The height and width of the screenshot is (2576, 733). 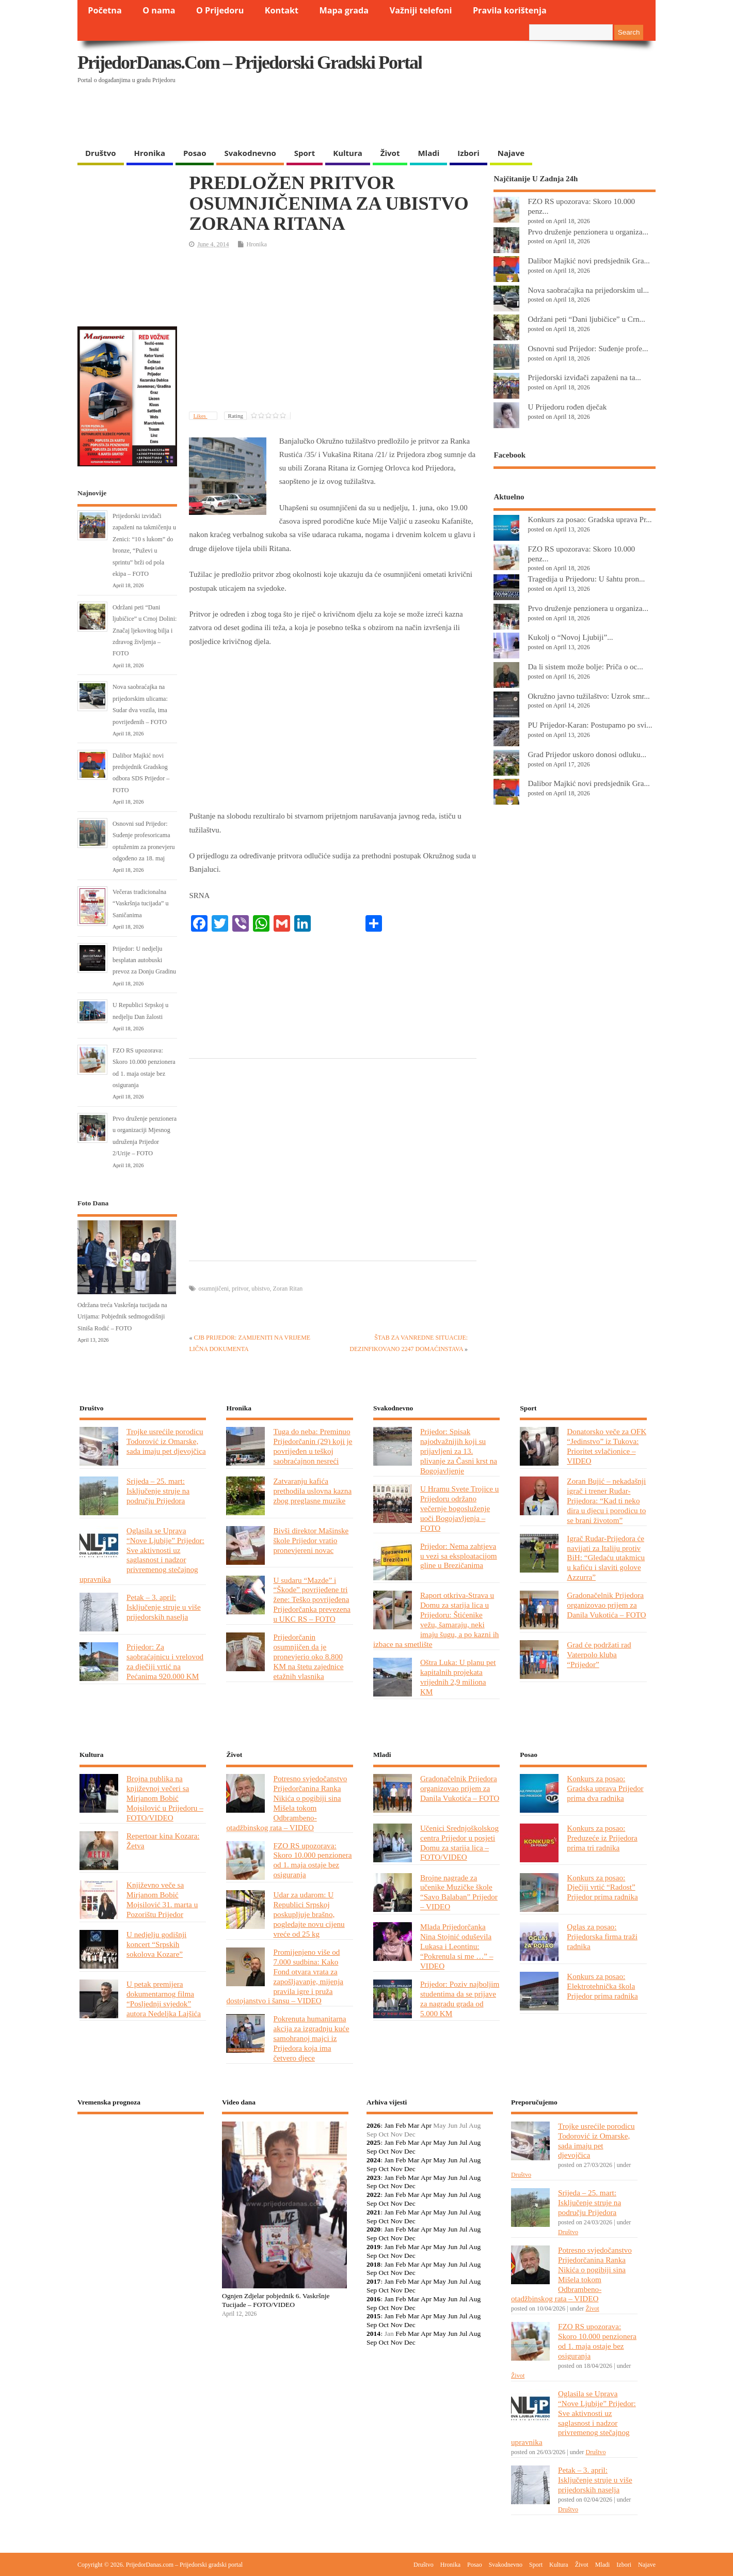 What do you see at coordinates (249, 62) in the screenshot?
I see `PrijedorDanas.com – Prijedorski gradski portal` at bounding box center [249, 62].